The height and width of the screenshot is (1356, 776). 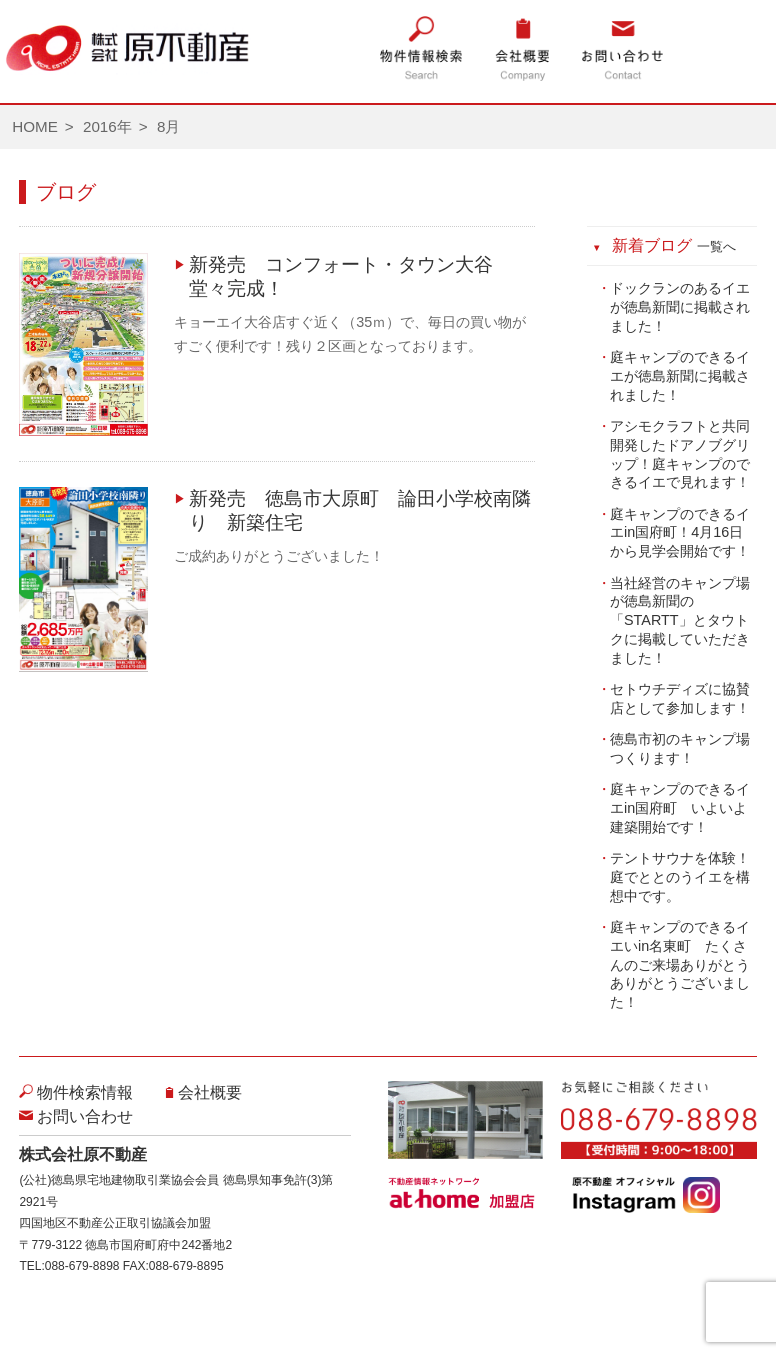 I want to click on 庭キャンプのできるイエが徳島新聞に掲載されました！, so click(x=680, y=375).